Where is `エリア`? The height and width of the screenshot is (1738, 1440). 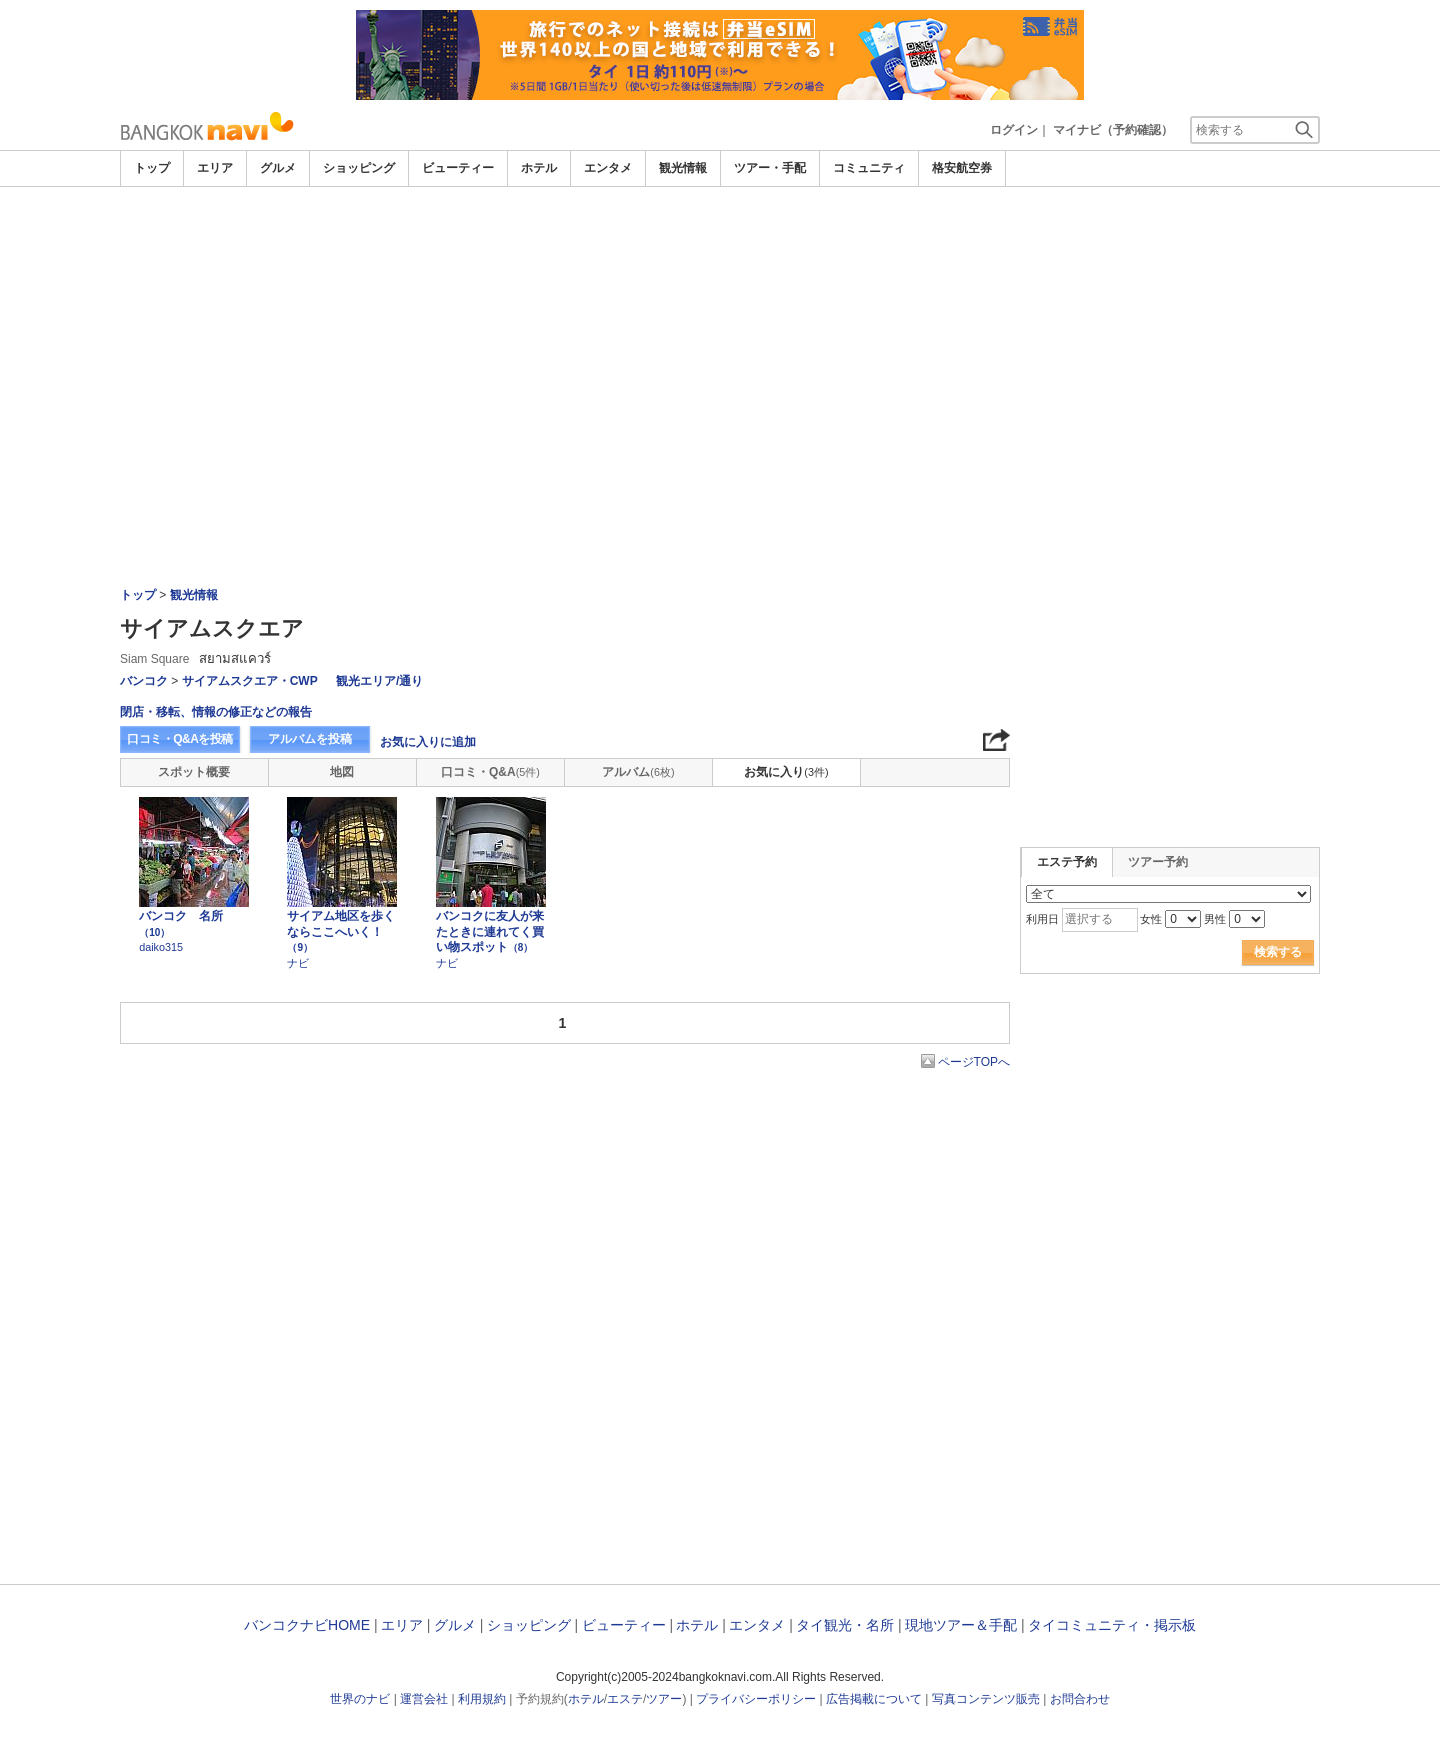 エリア is located at coordinates (215, 168).